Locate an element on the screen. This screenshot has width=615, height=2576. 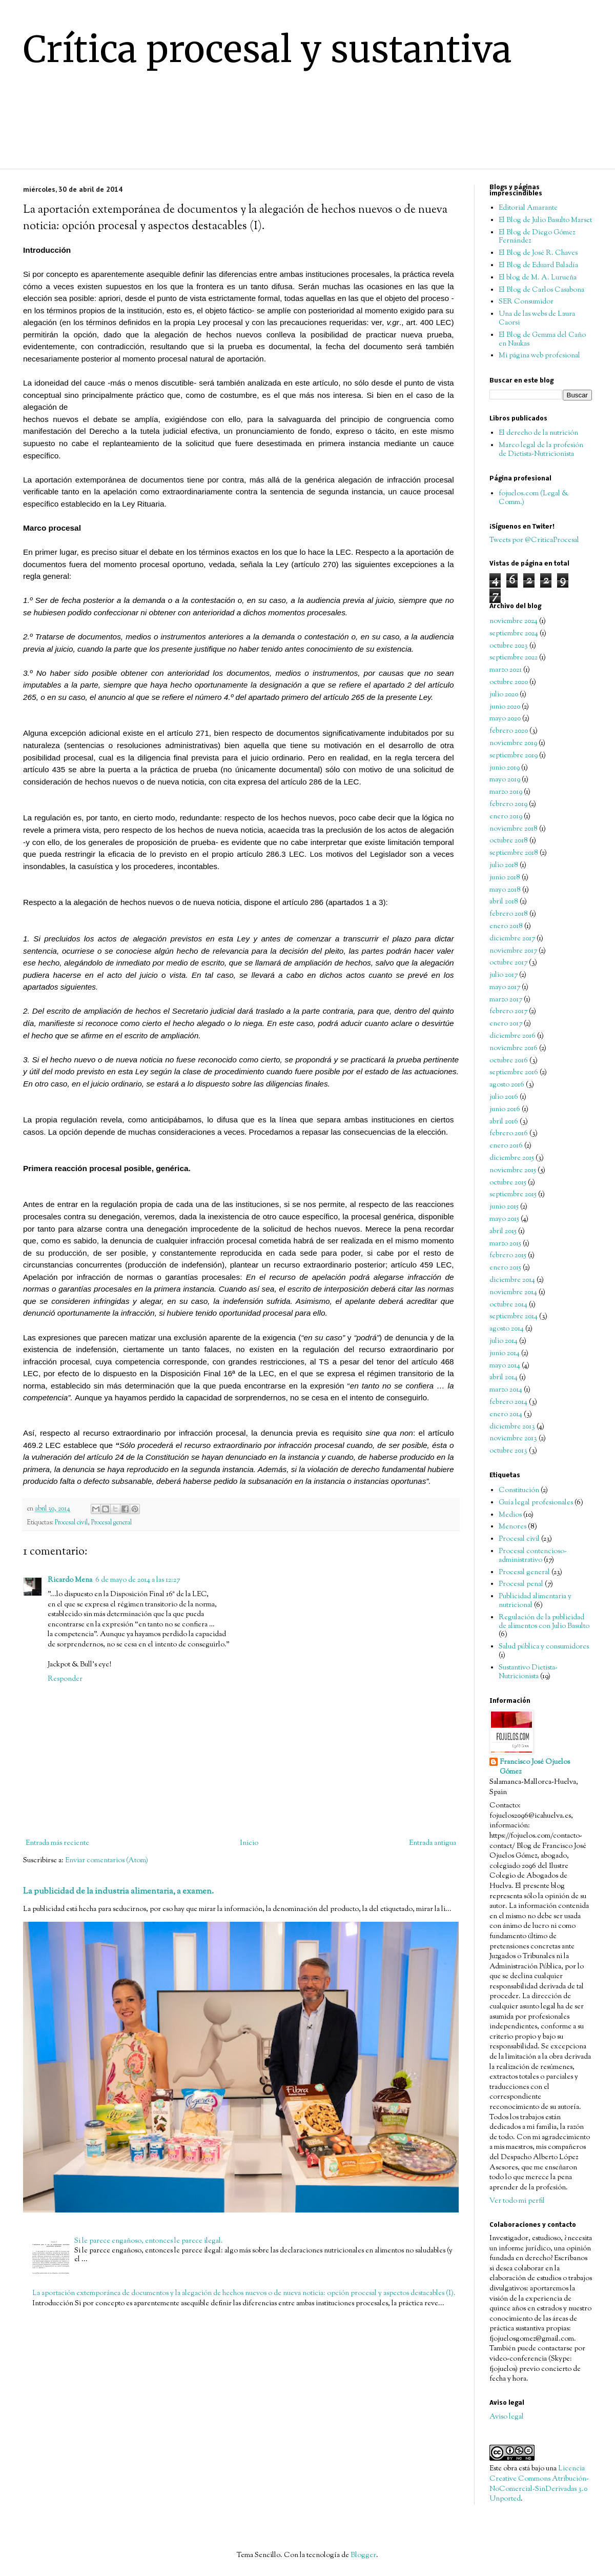
El Blog de José R. Chaves is located at coordinates (538, 253).